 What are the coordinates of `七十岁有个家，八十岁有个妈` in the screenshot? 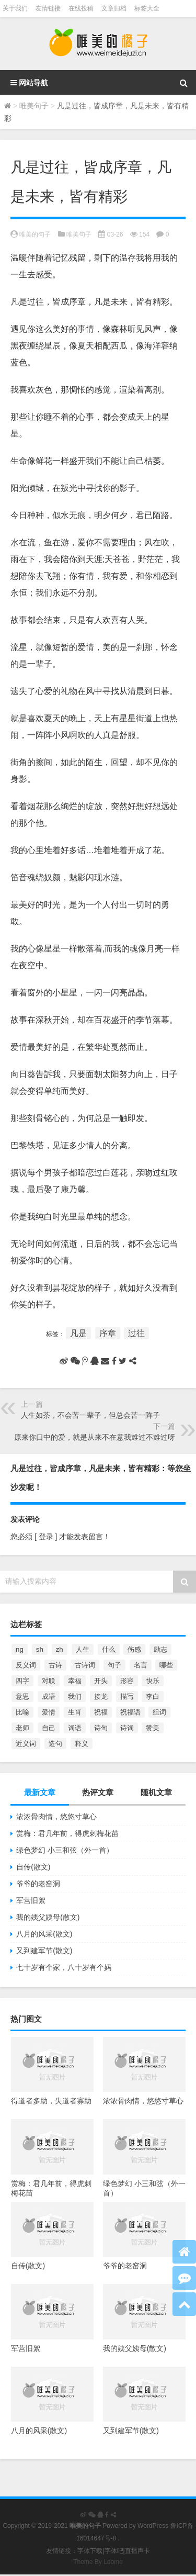 It's located at (63, 1967).